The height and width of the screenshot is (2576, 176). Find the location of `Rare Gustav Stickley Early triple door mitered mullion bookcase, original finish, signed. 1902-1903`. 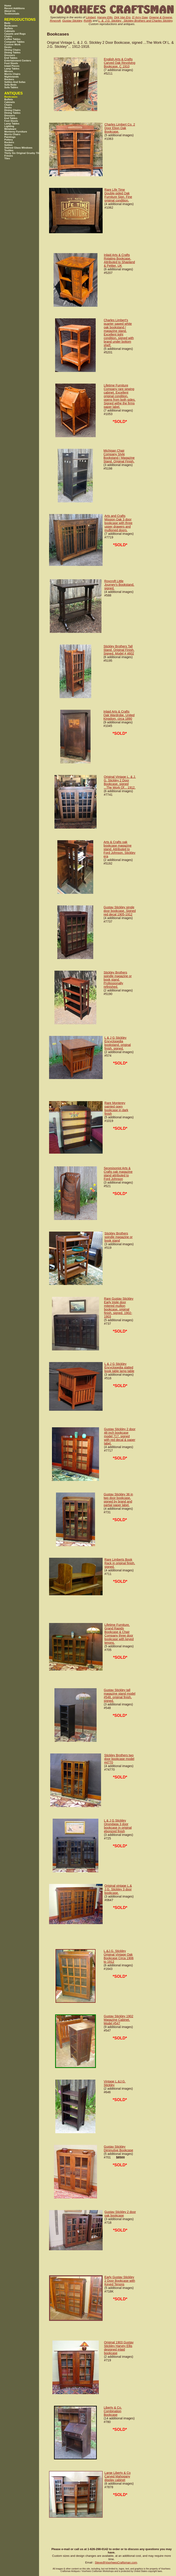

Rare Gustav Stickley Early triple door mitered mullion bookcase, original finish, signed. 1902-1903 is located at coordinates (118, 1307).